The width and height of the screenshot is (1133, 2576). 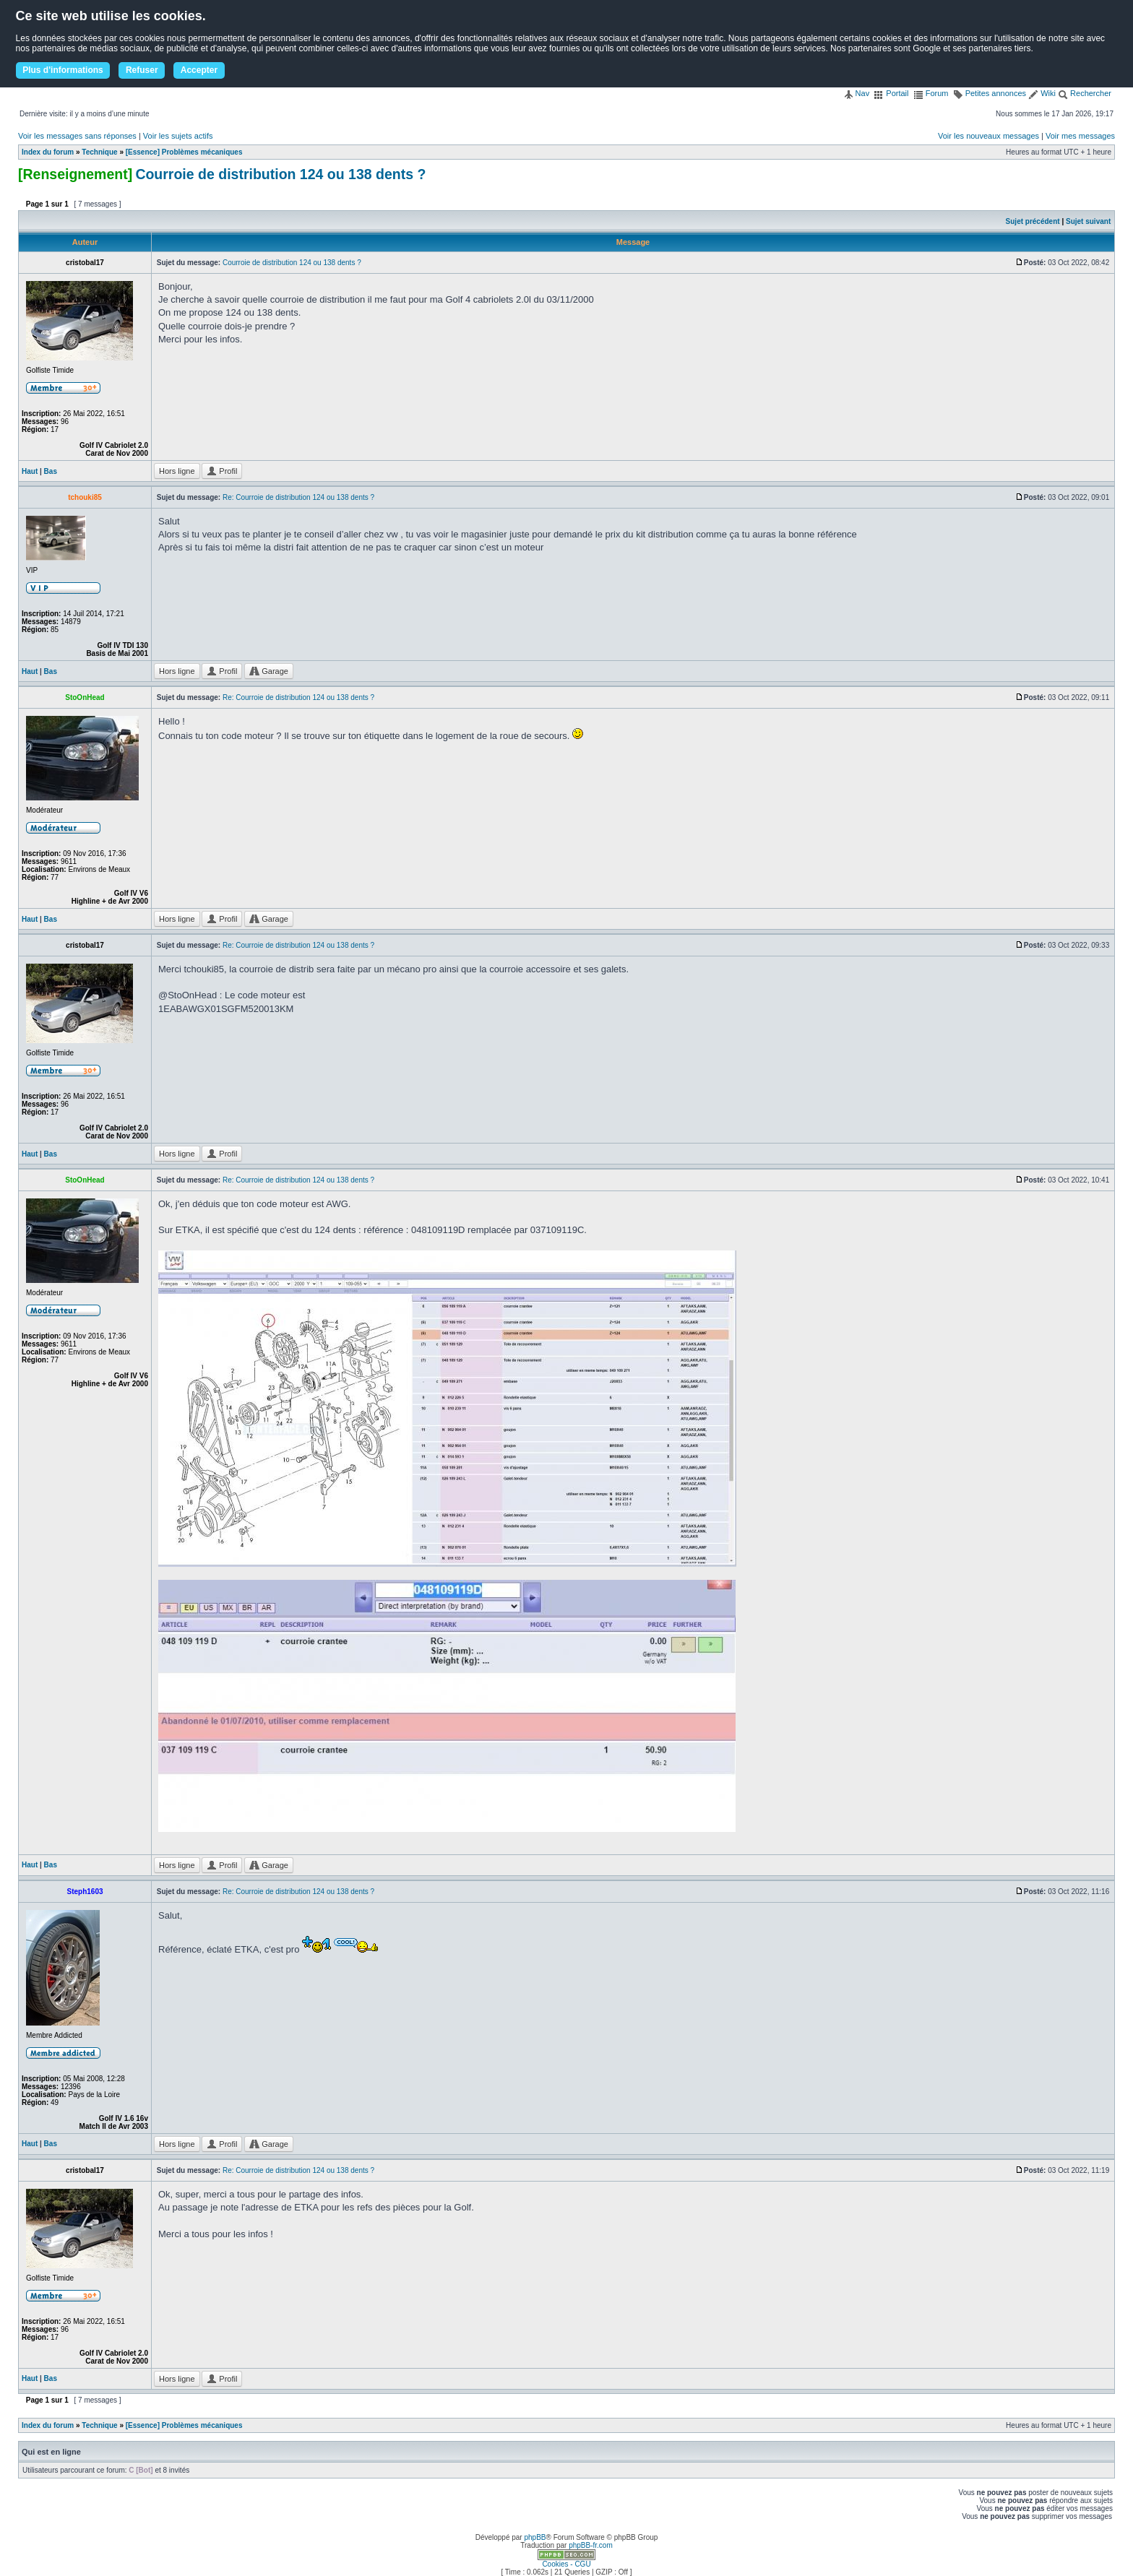 What do you see at coordinates (1033, 221) in the screenshot?
I see `Sujet précédent` at bounding box center [1033, 221].